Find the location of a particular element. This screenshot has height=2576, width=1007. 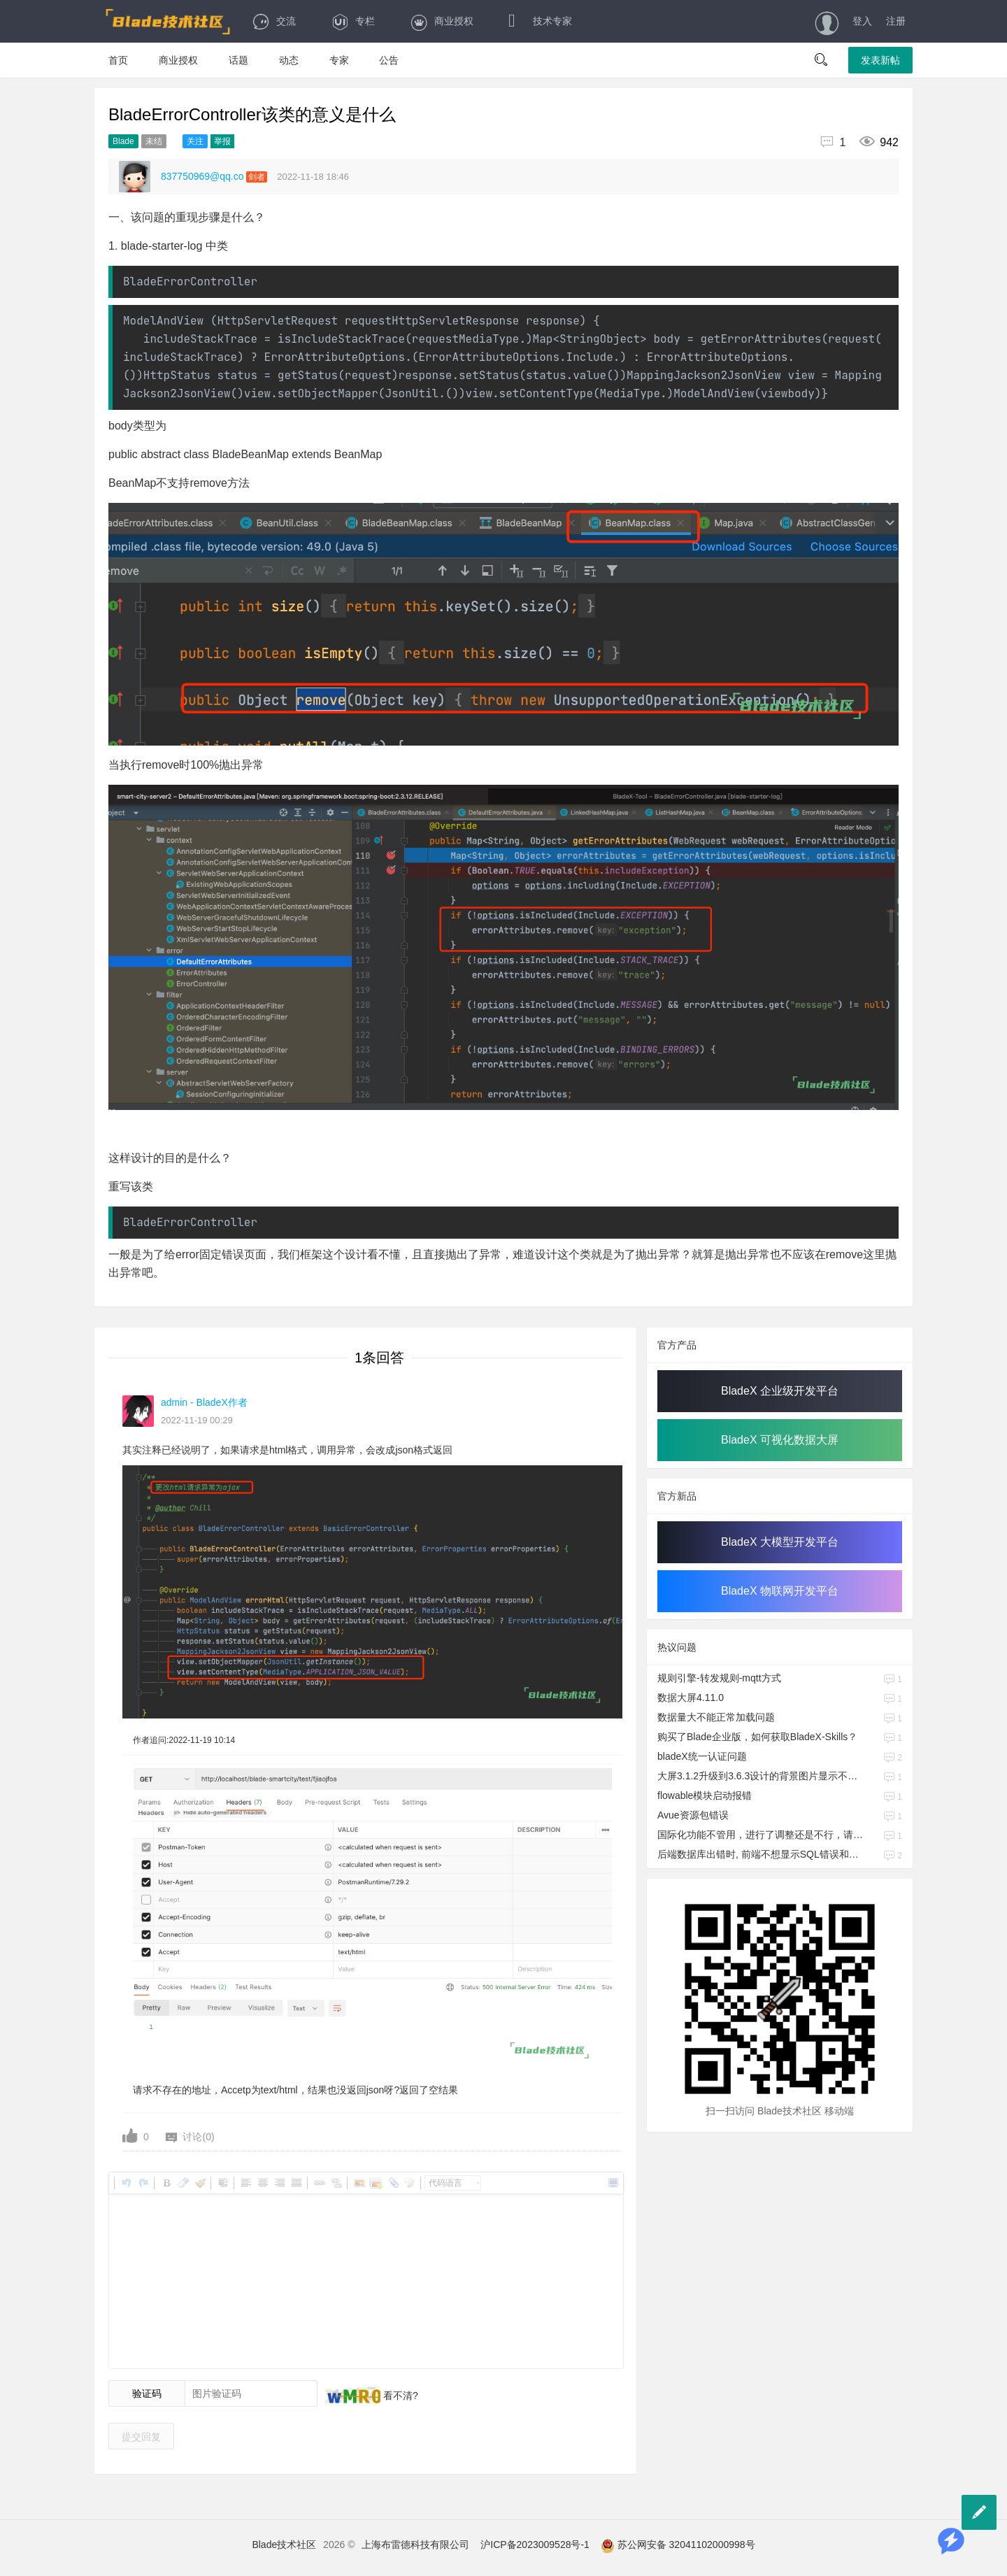

公告 is located at coordinates (389, 60).